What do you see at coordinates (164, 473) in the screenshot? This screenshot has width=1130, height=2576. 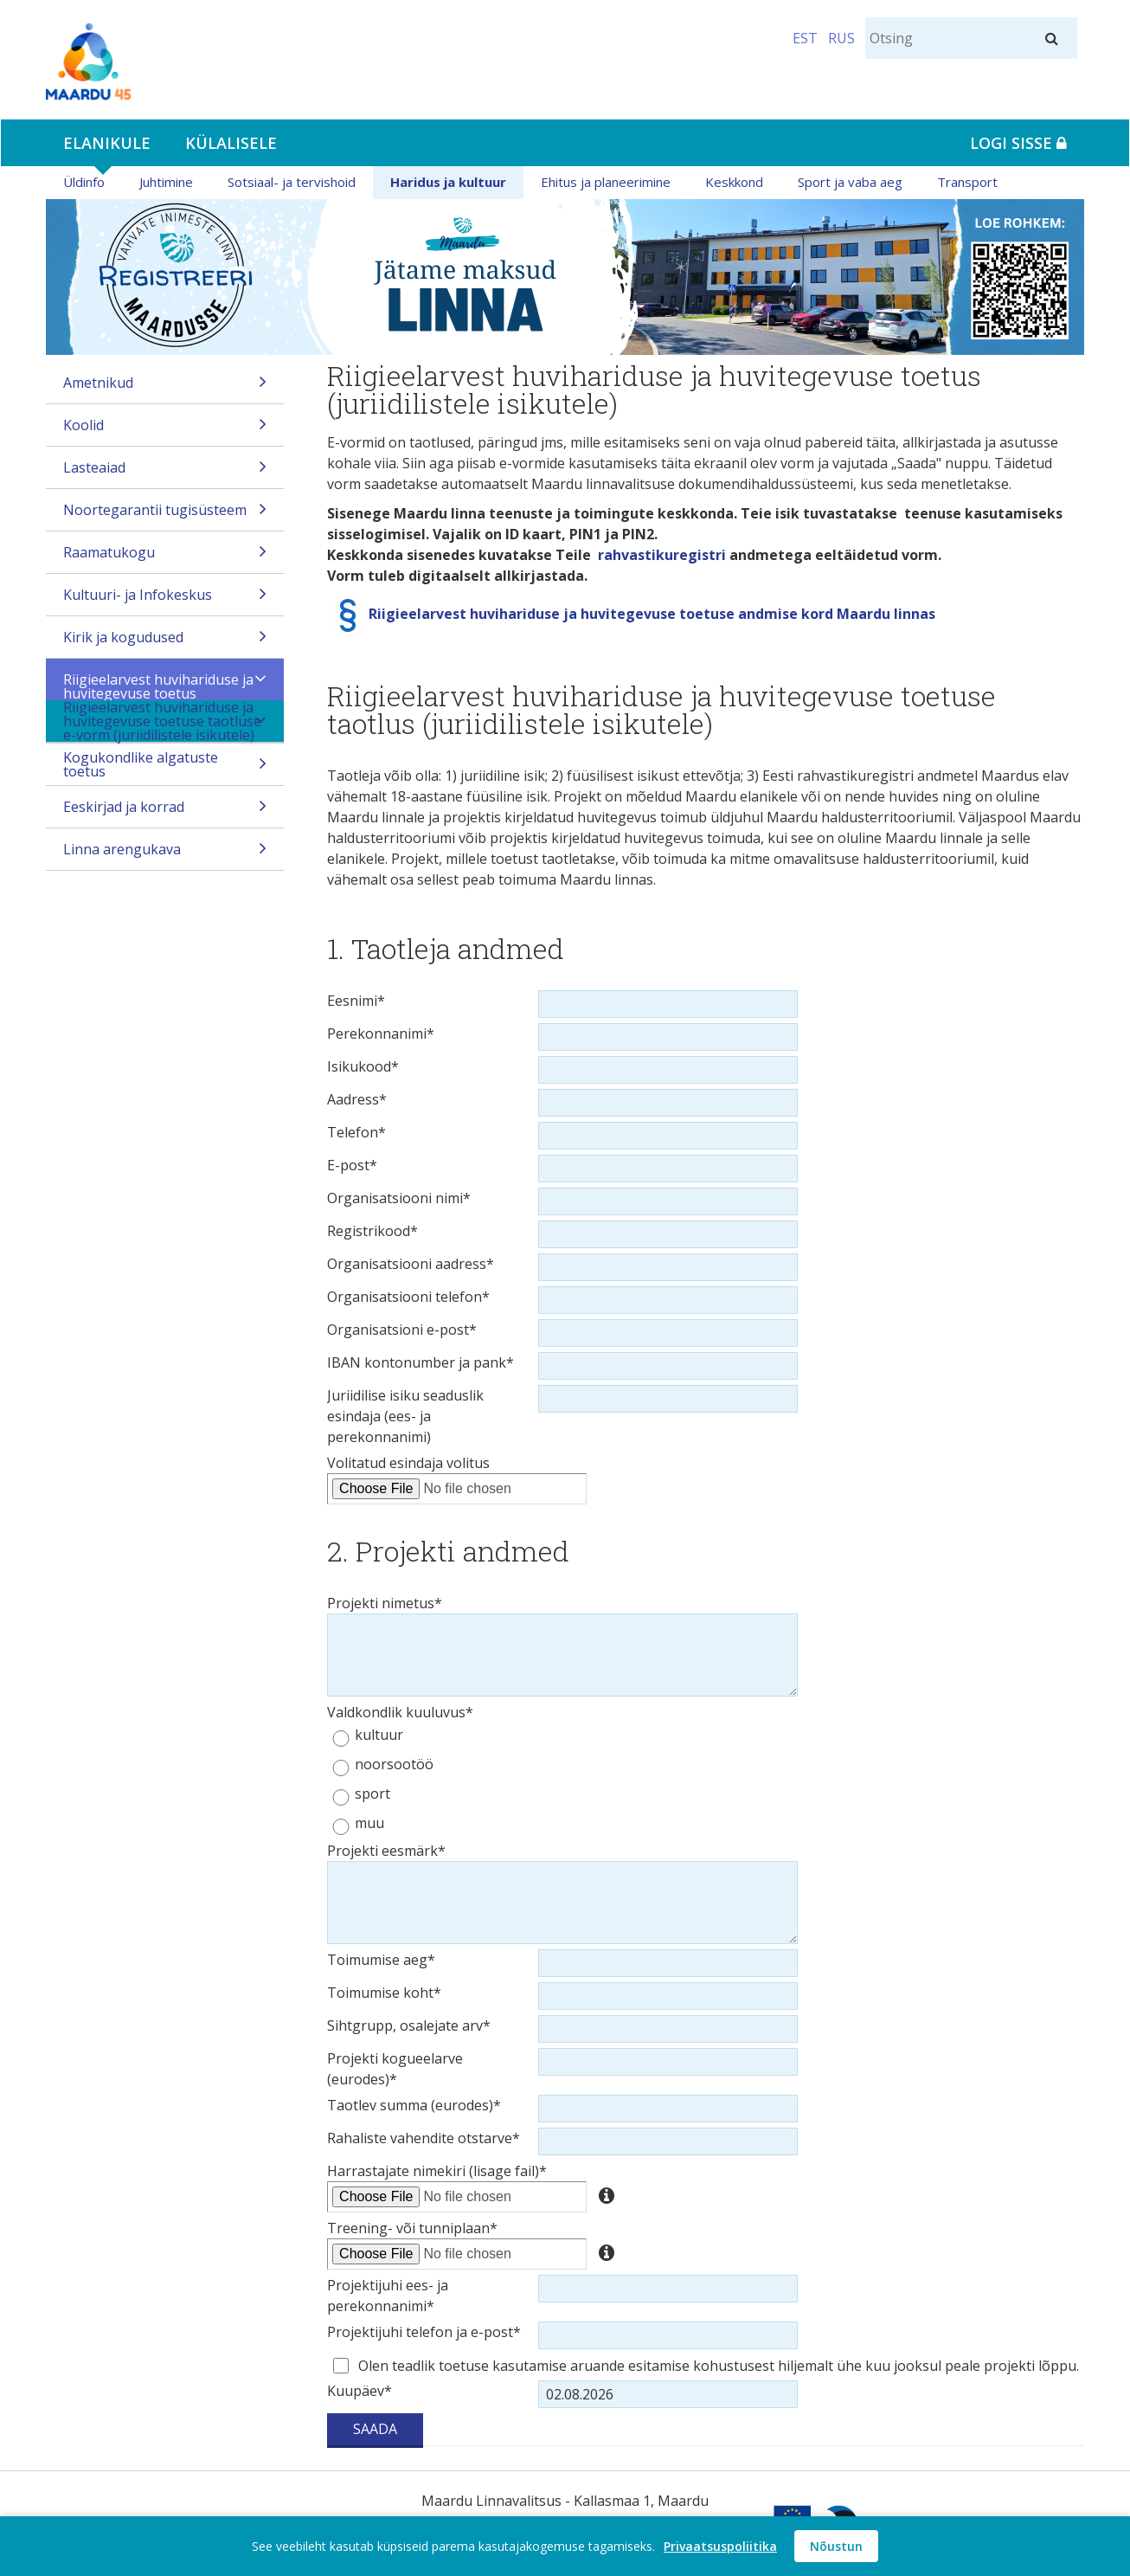 I see `Lasteaiad` at bounding box center [164, 473].